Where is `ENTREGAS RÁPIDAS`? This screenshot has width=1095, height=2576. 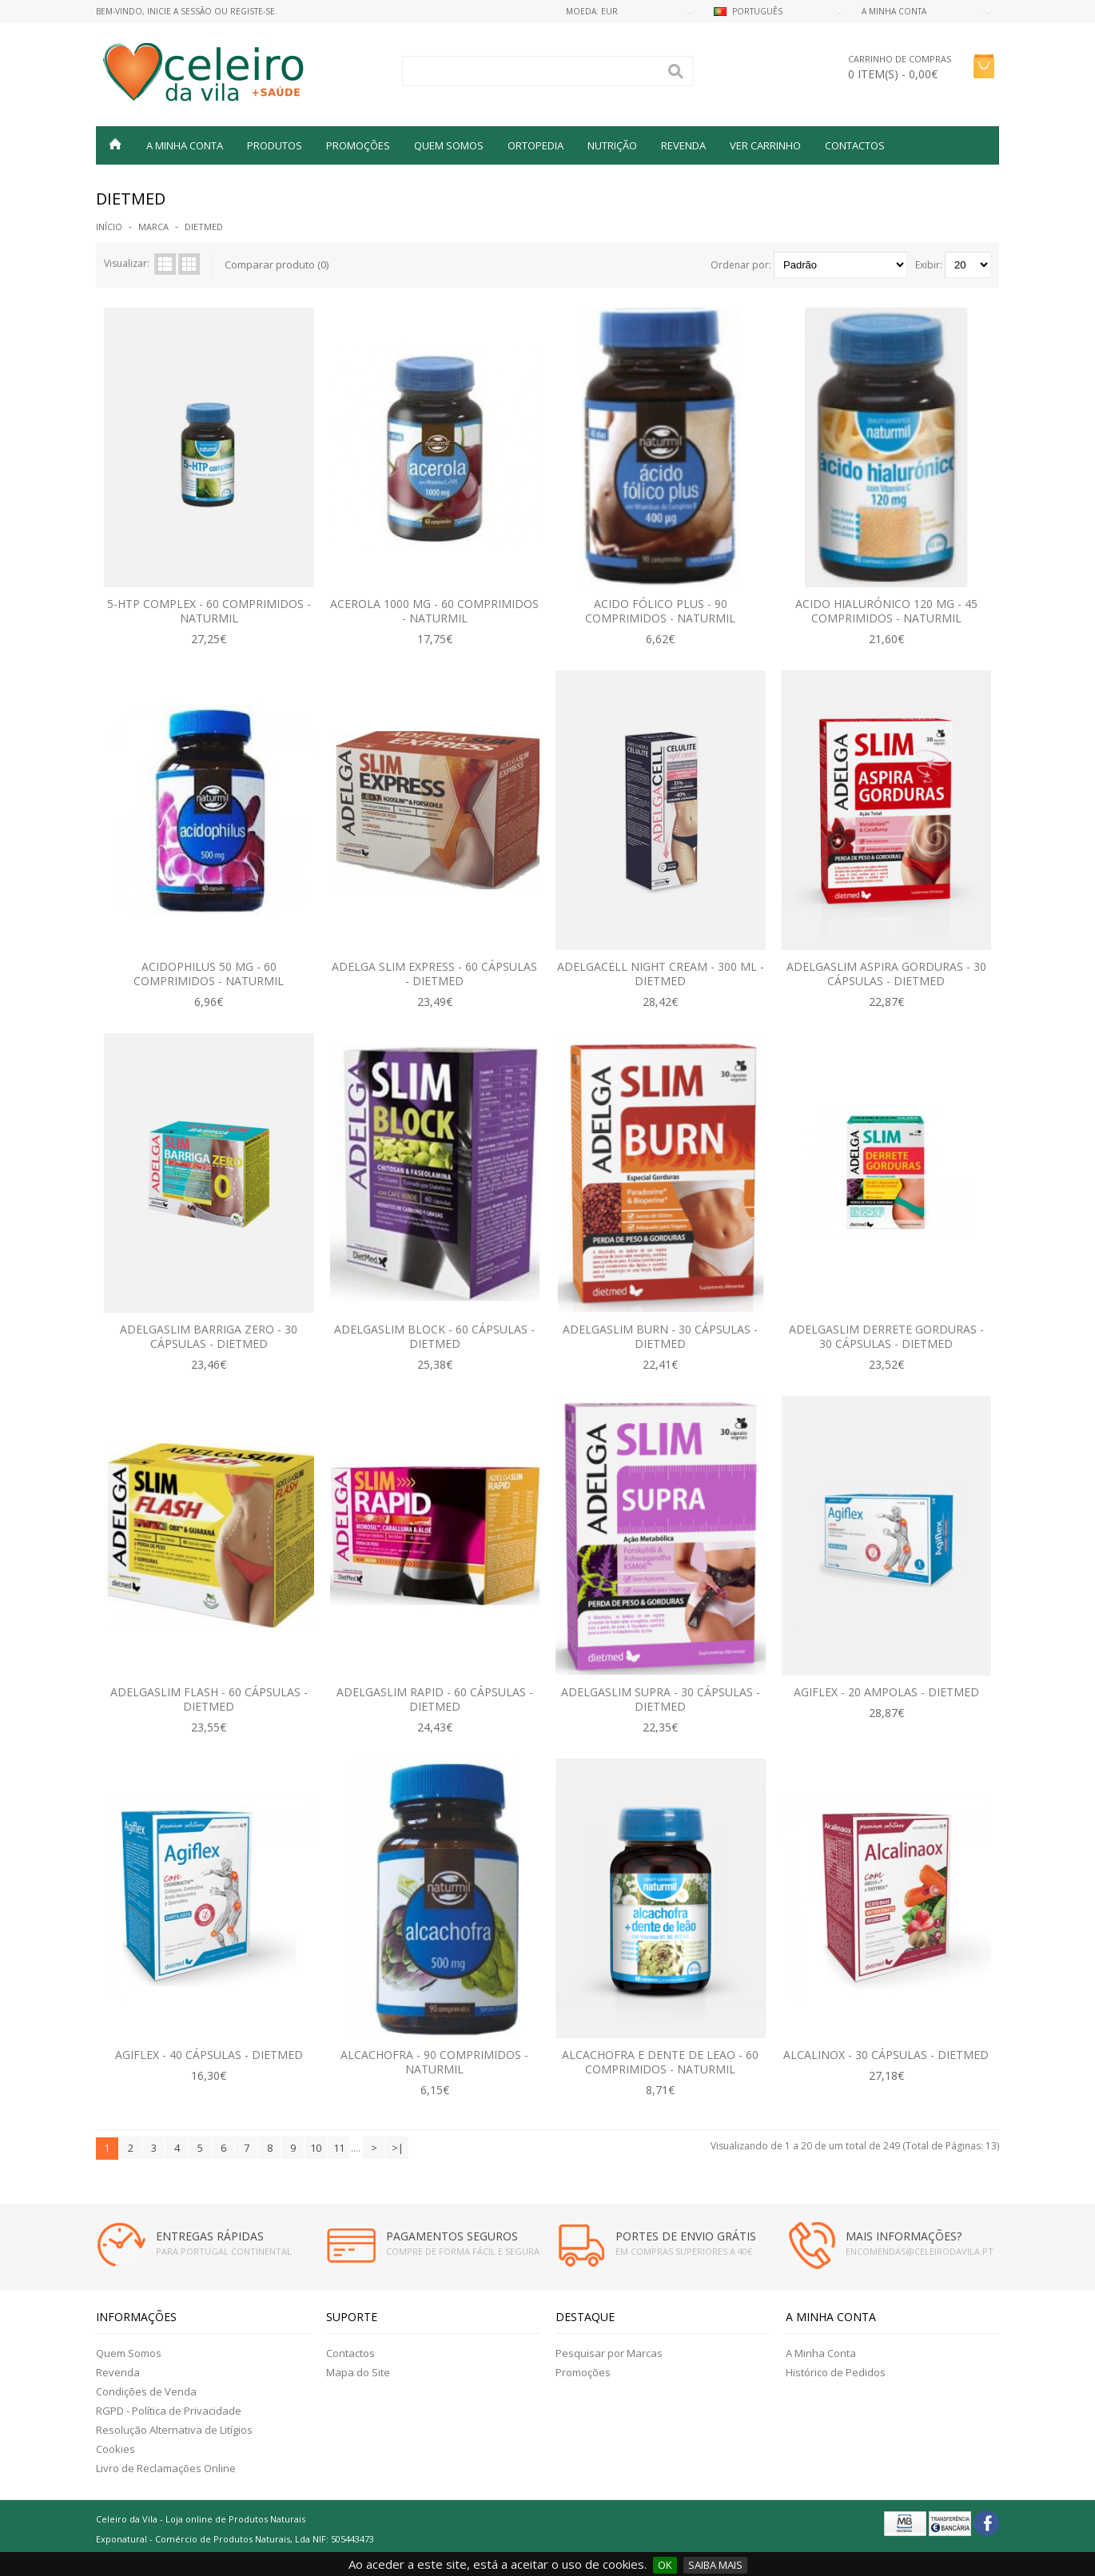
ENTREGAS RÁPIDAS is located at coordinates (210, 2236).